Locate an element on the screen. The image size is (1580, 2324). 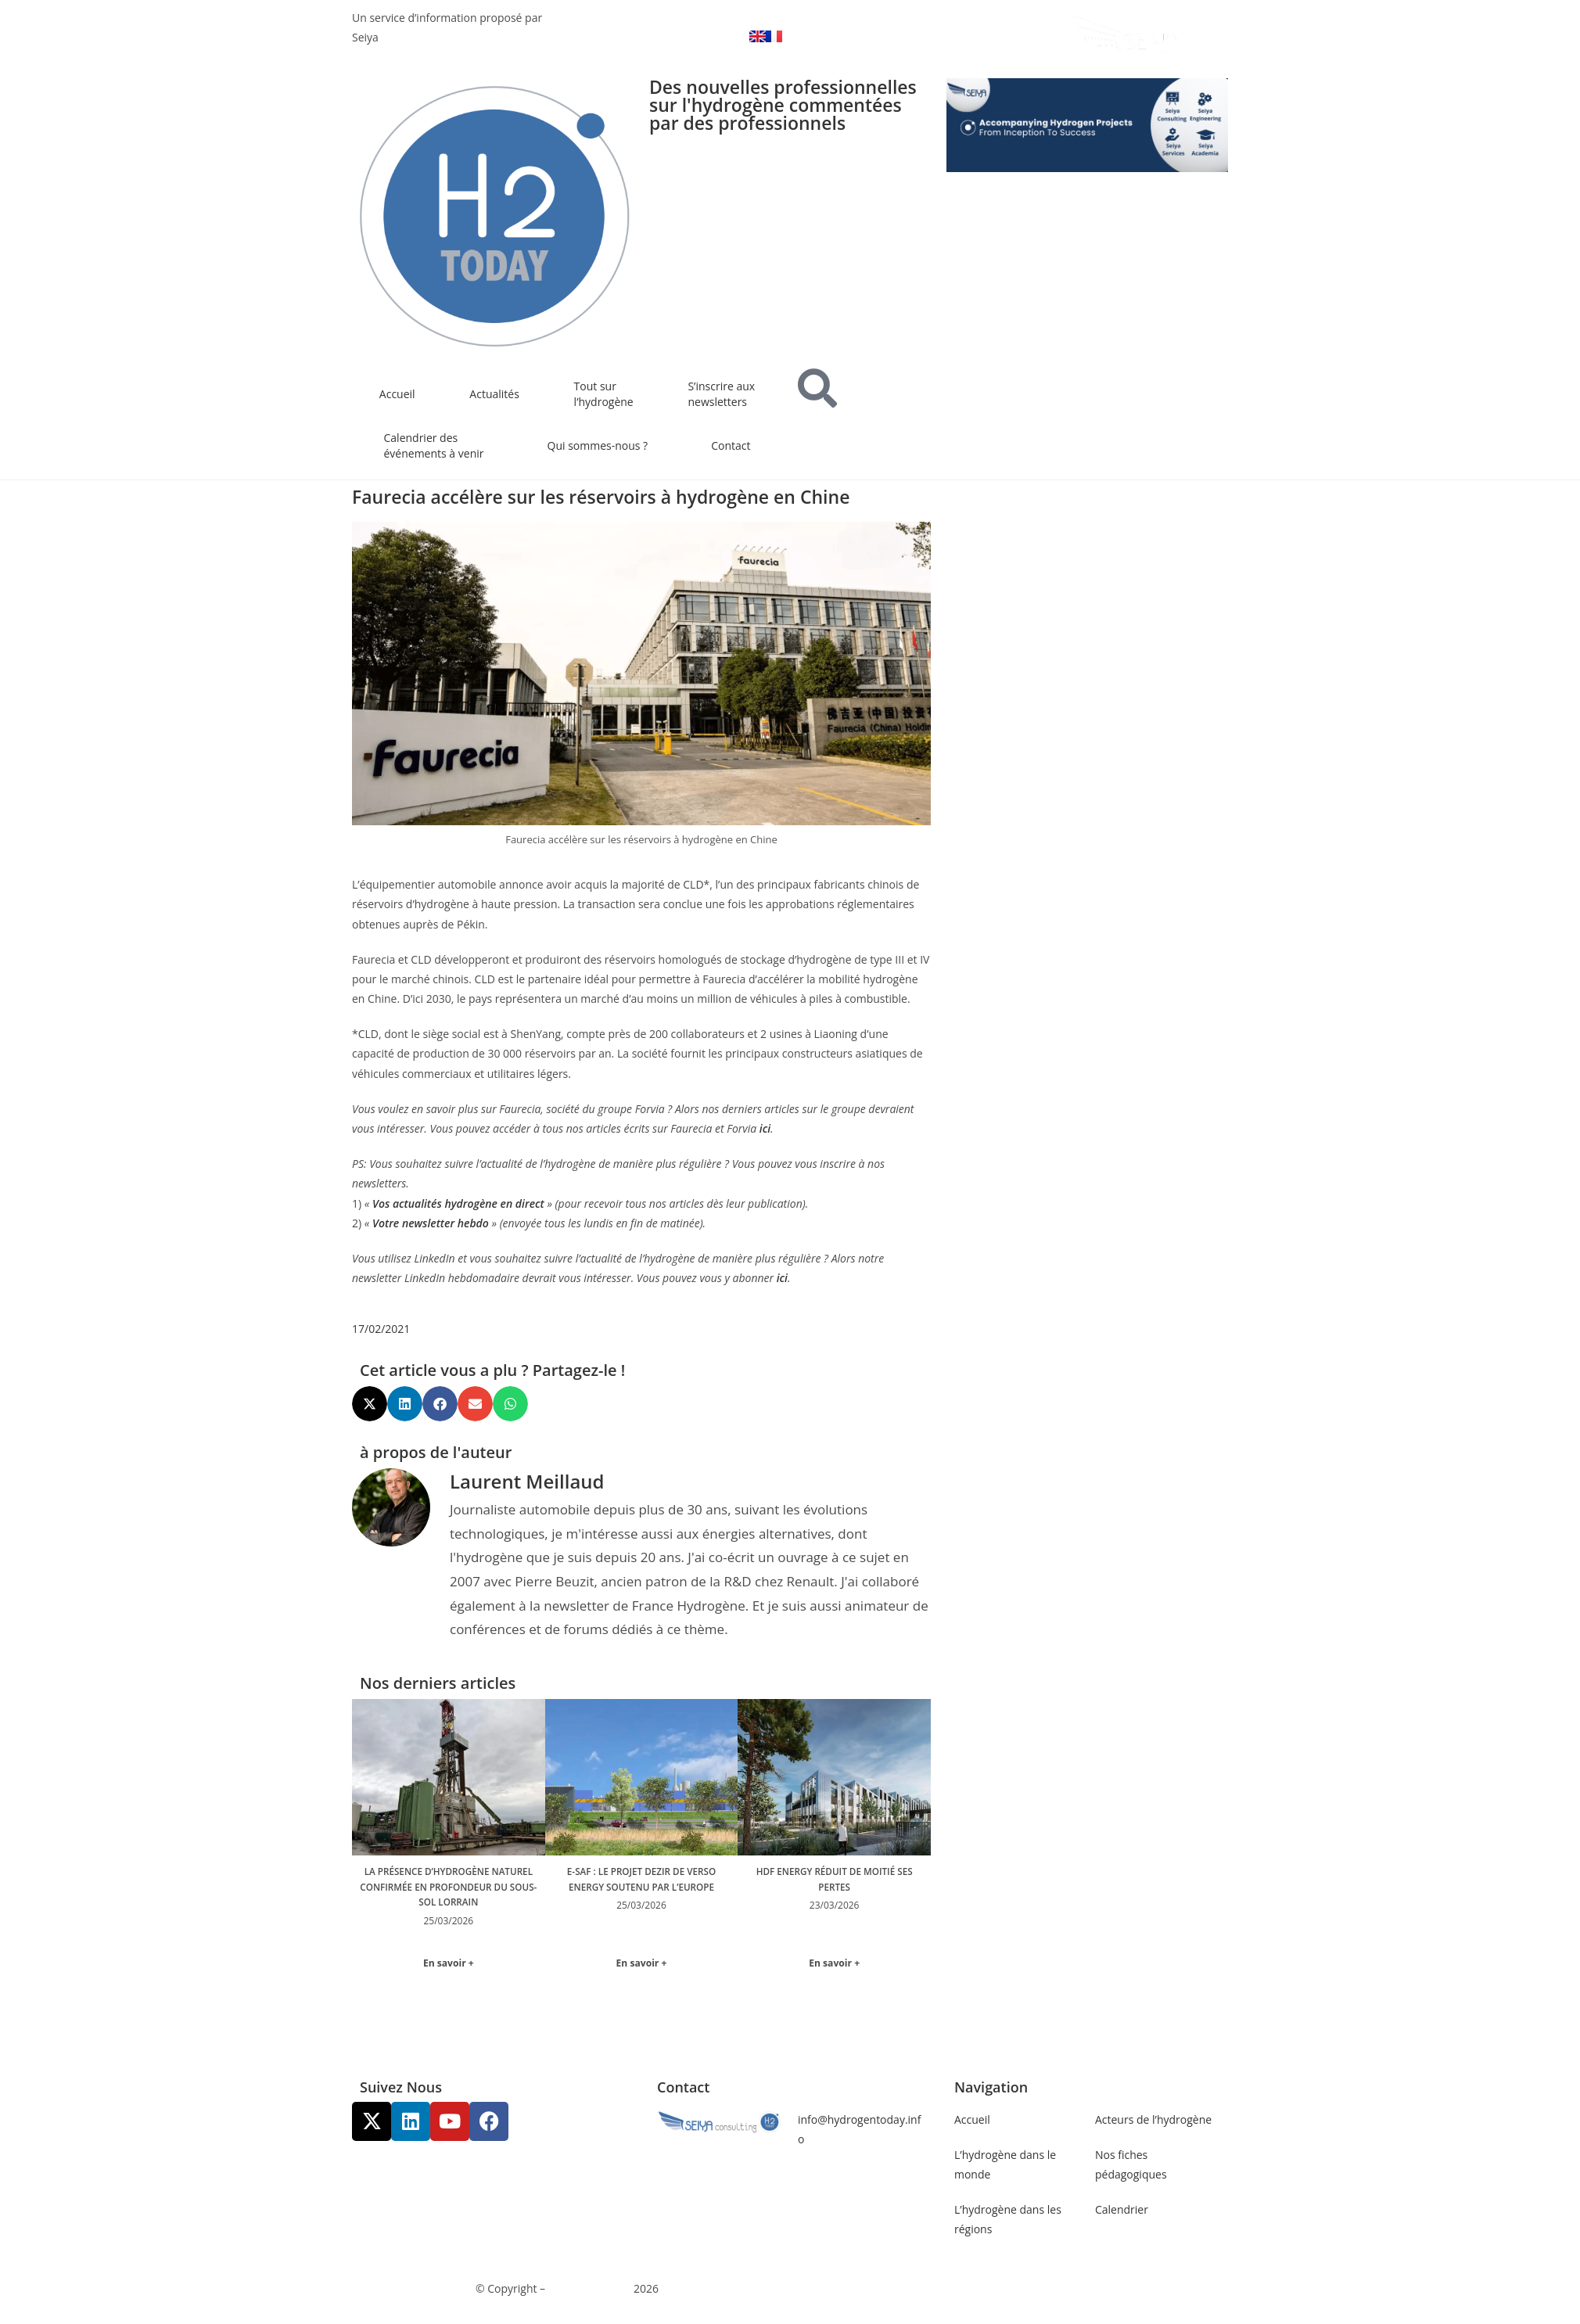
Actualités is located at coordinates (494, 393).